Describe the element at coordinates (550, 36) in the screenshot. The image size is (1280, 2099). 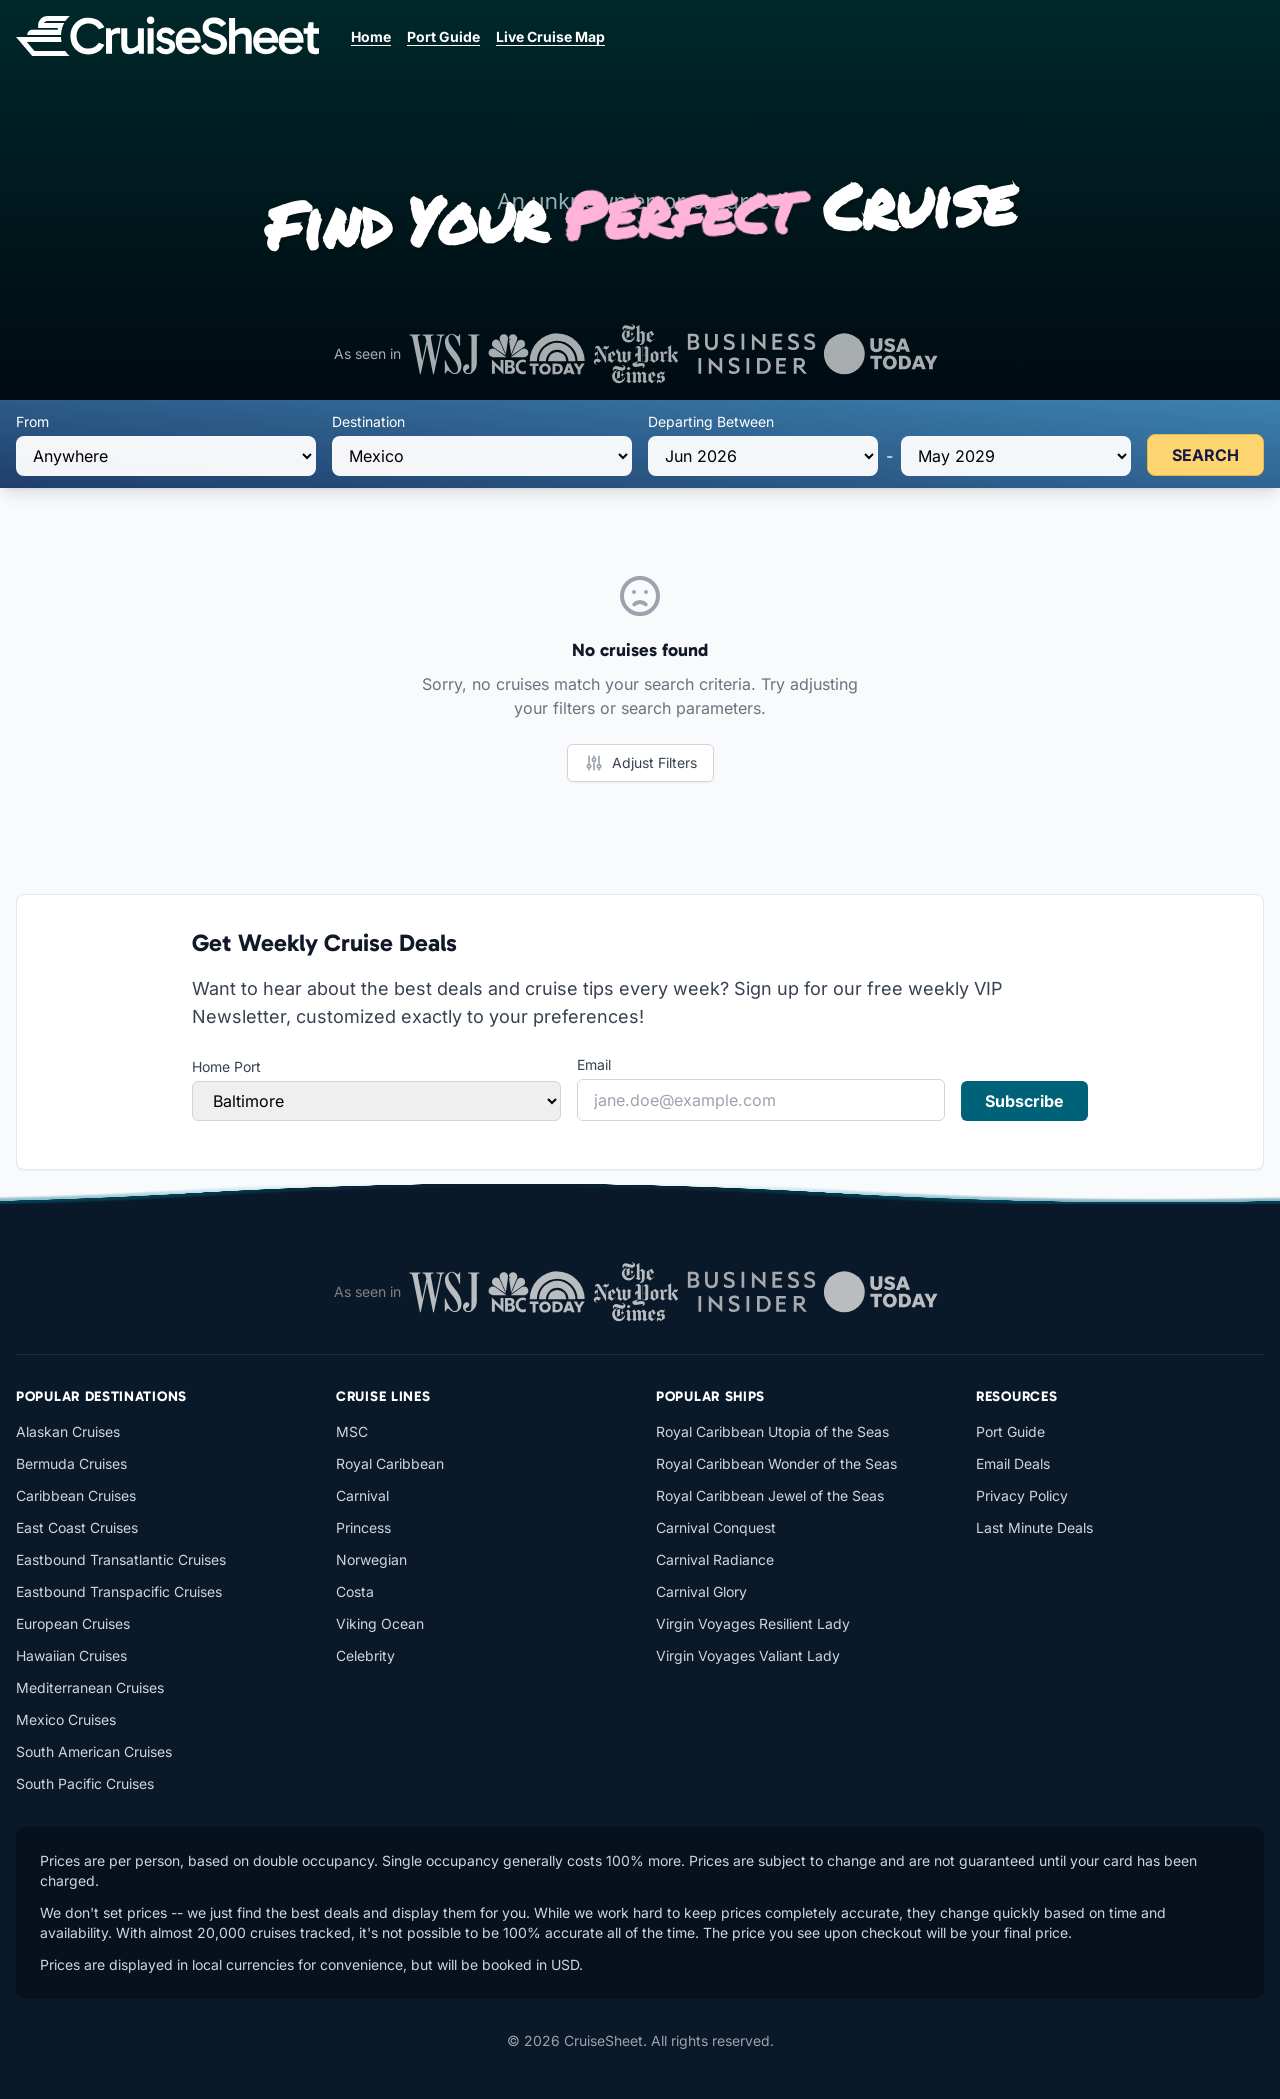
I see `Live Cruise Map` at that location.